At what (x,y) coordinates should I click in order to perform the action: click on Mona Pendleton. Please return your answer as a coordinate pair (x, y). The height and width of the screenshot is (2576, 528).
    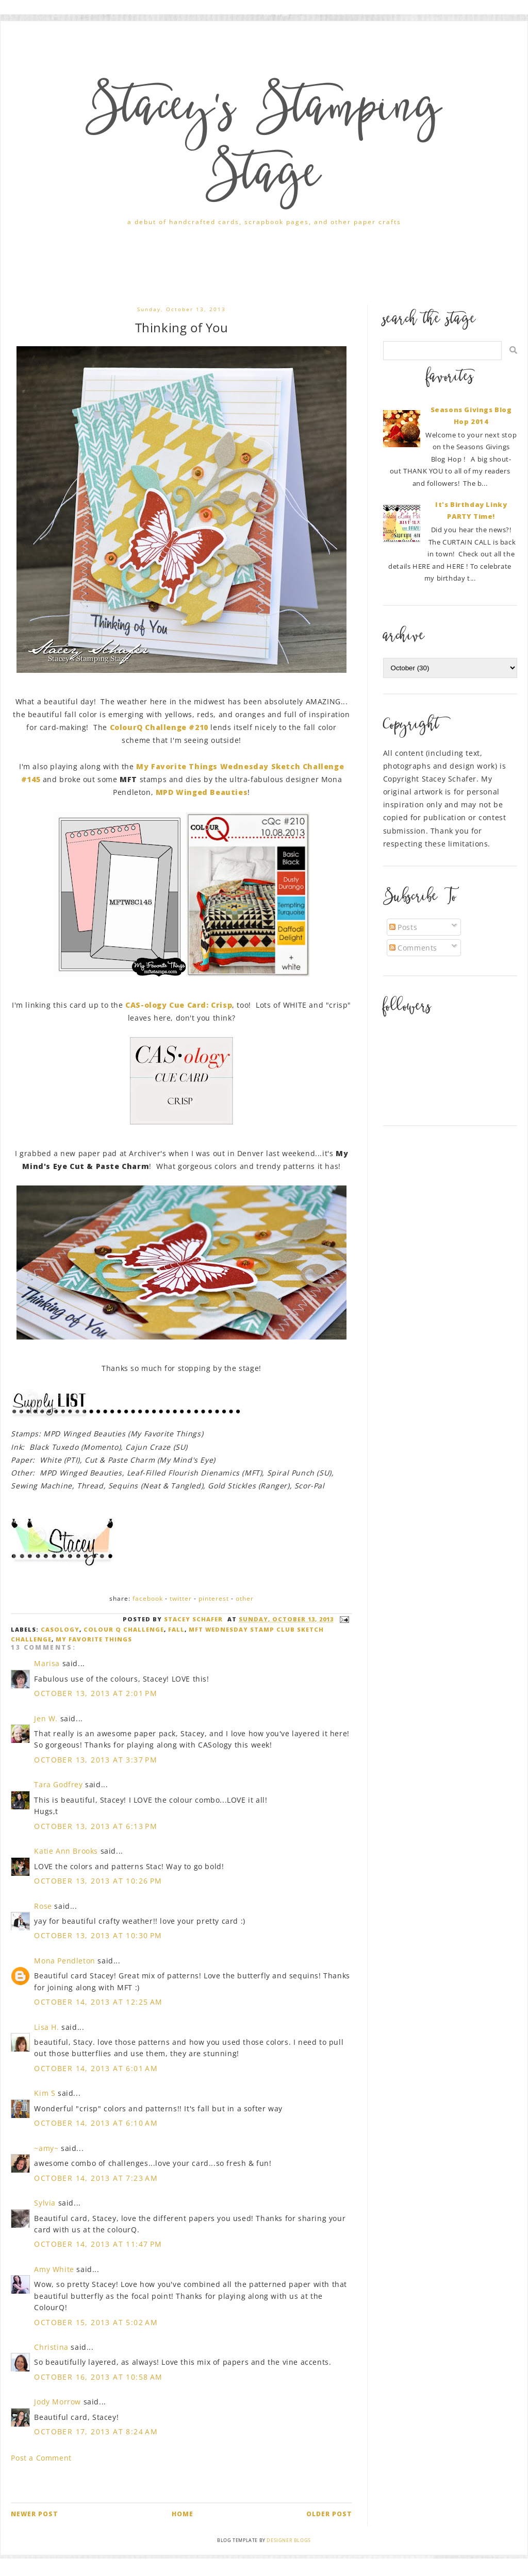
    Looking at the image, I should click on (64, 1960).